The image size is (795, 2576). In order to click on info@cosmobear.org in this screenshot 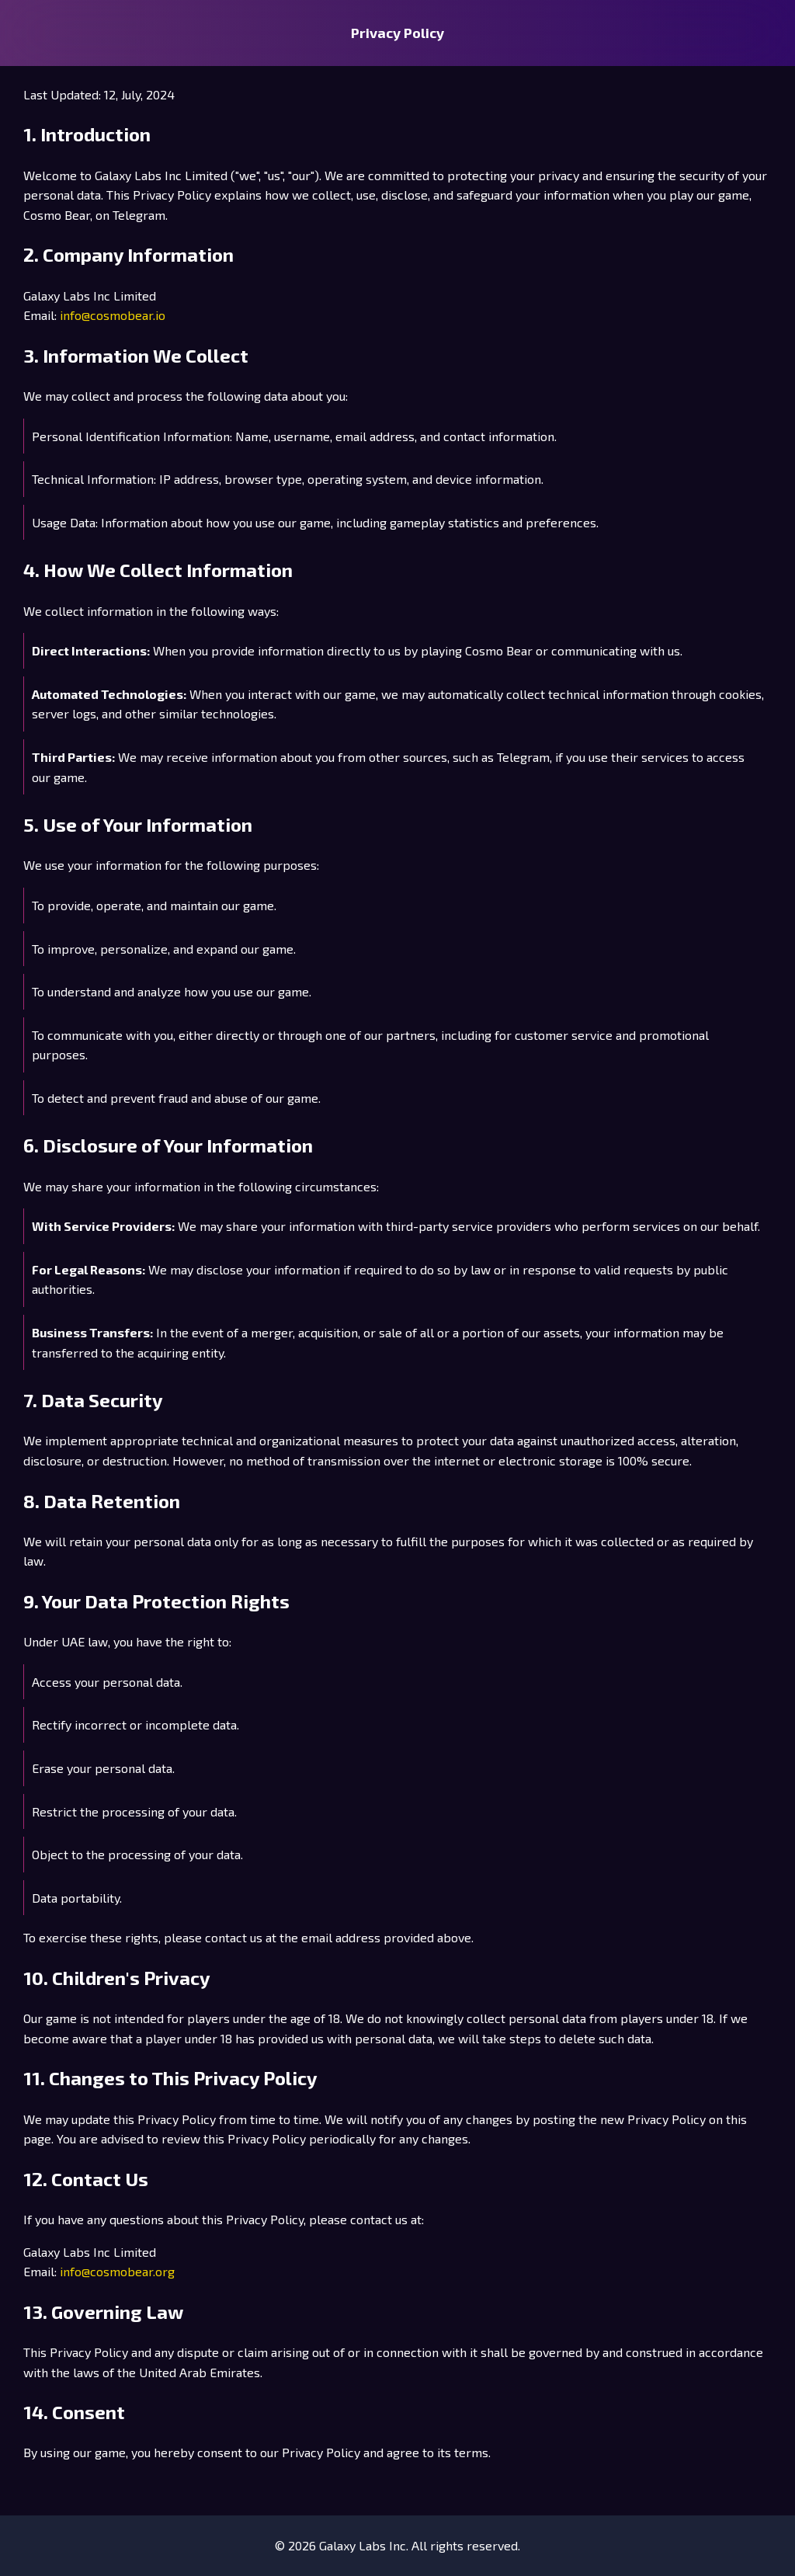, I will do `click(117, 2271)`.